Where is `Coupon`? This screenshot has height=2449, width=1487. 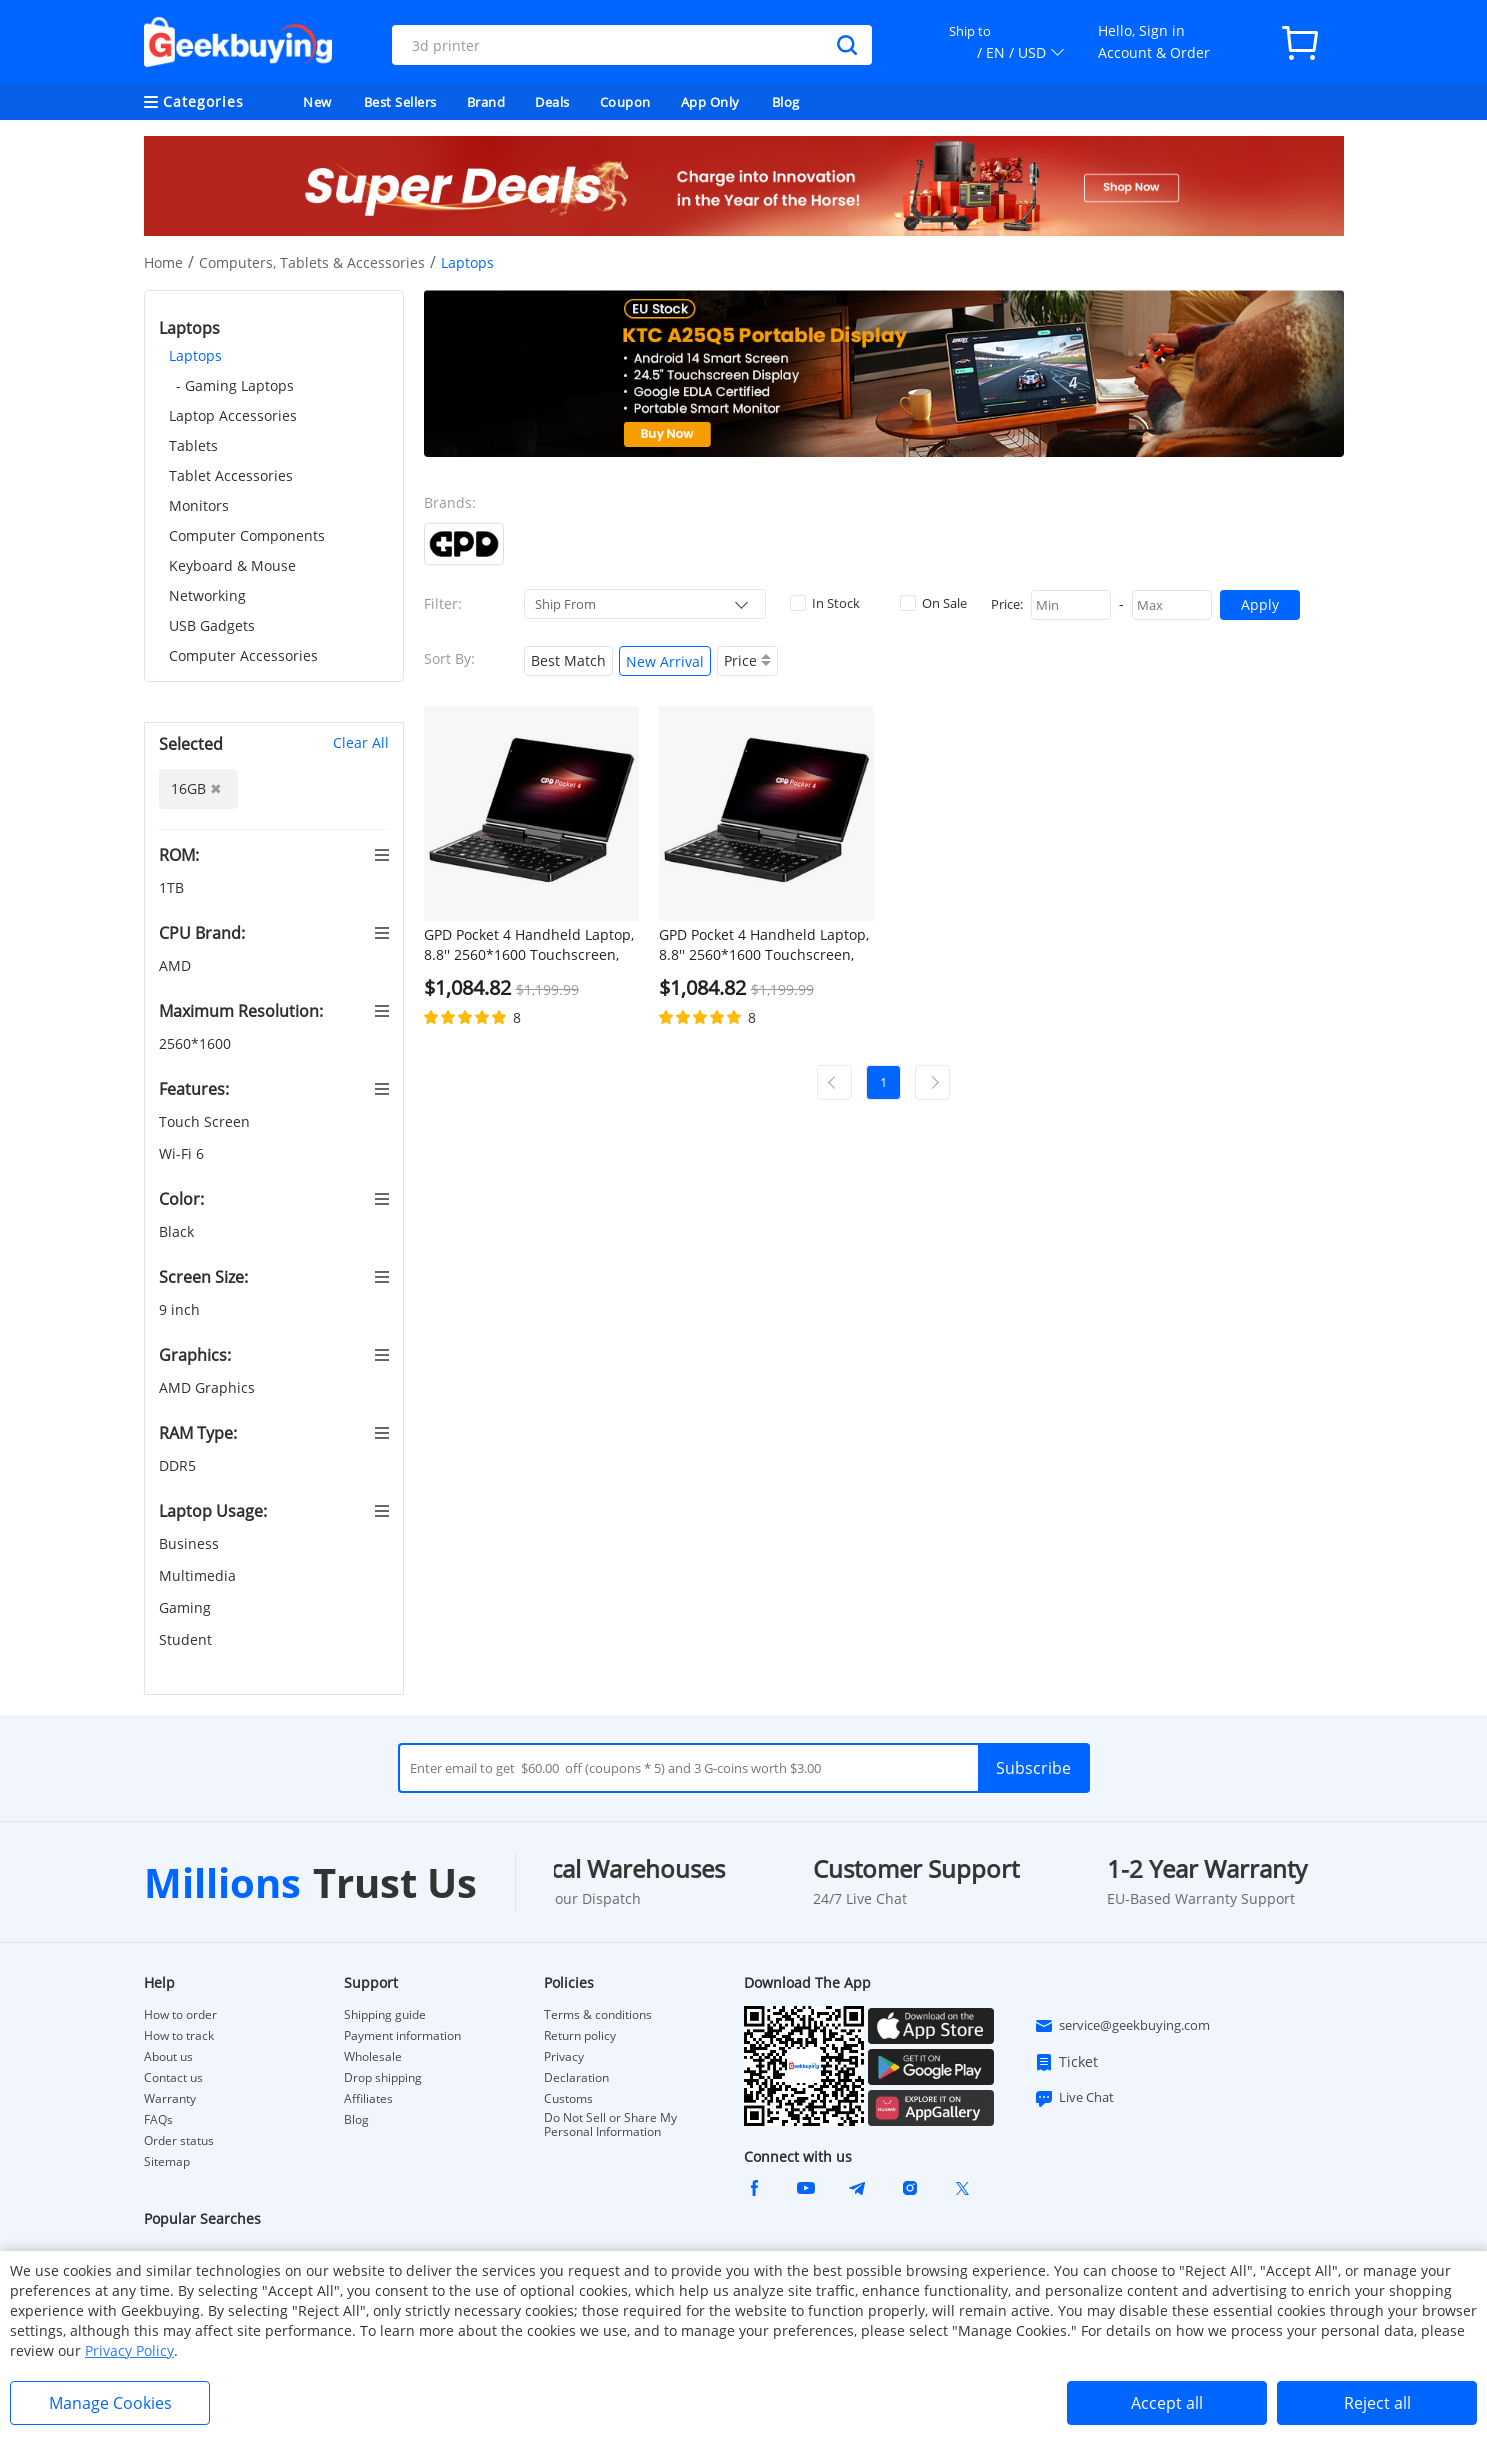
Coupon is located at coordinates (625, 102).